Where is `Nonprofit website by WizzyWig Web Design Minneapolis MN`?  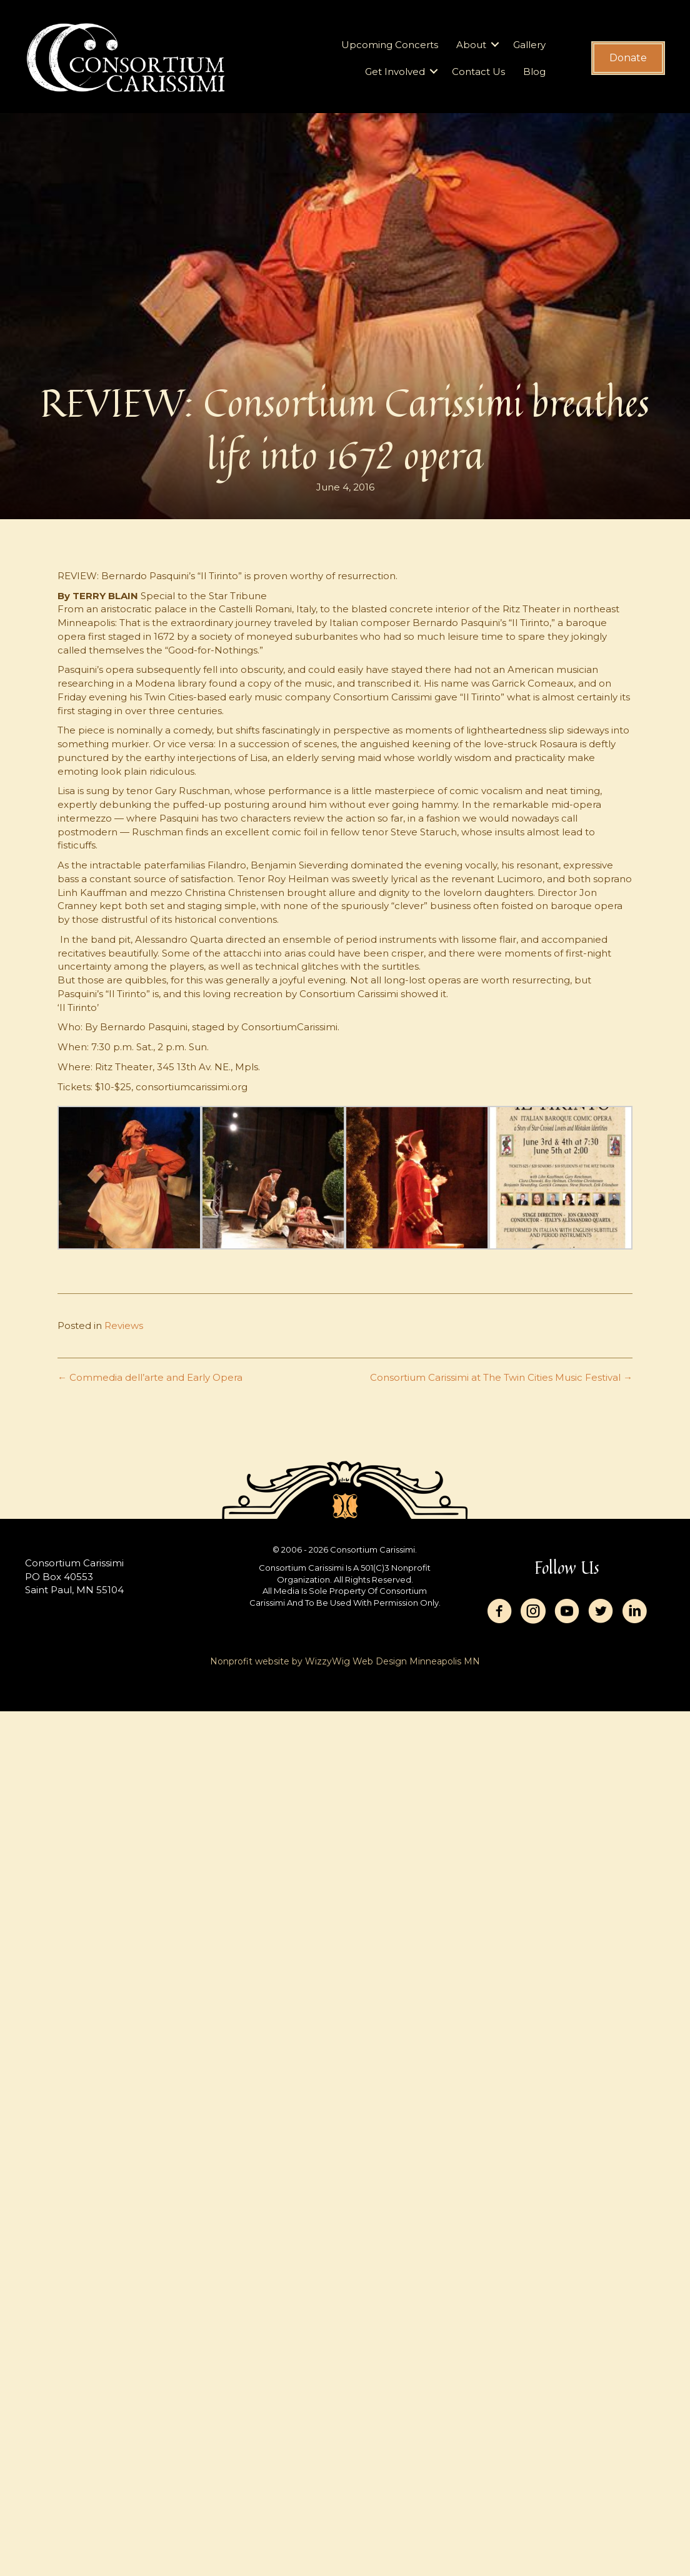
Nonprofit website by WizzyWig Web Design Minneapolis MN is located at coordinates (345, 1661).